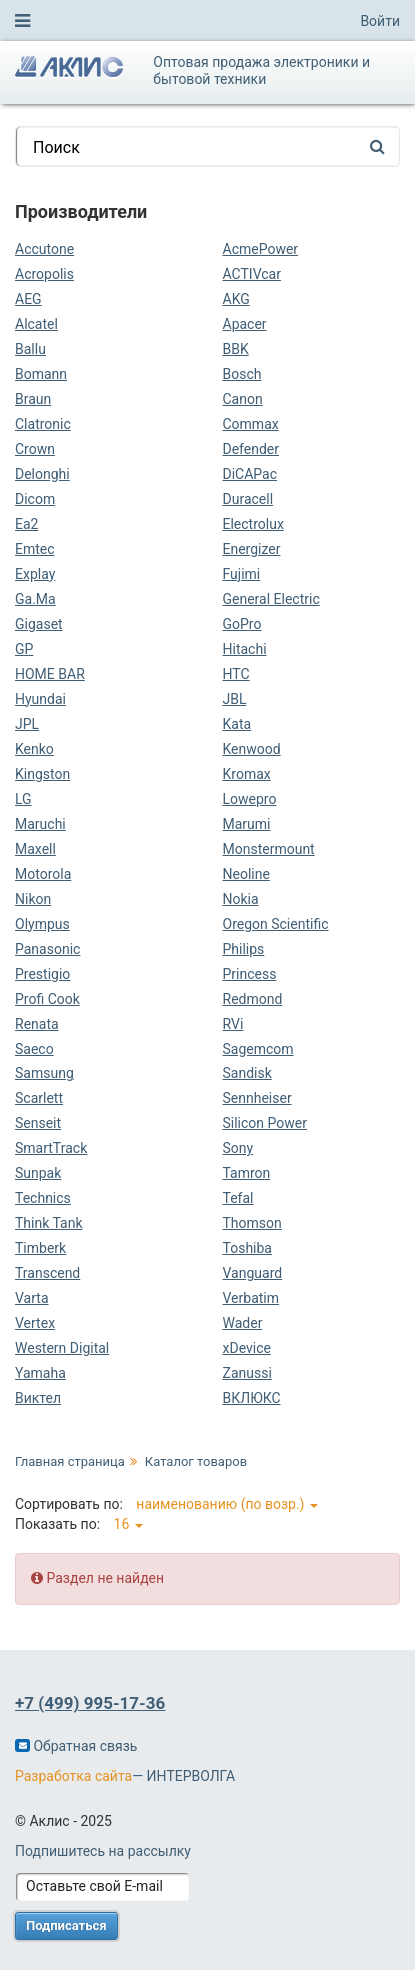 The width and height of the screenshot is (415, 1970). Describe the element at coordinates (265, 1123) in the screenshot. I see `Silicon Power` at that location.